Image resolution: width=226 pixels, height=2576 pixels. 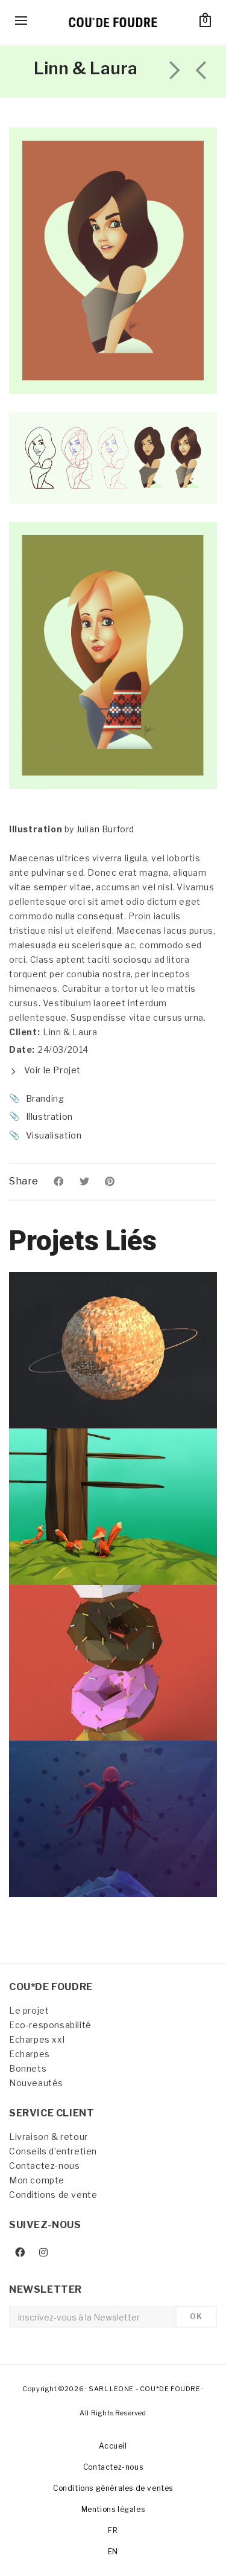 What do you see at coordinates (36, 2039) in the screenshot?
I see `Echarpes xxl` at bounding box center [36, 2039].